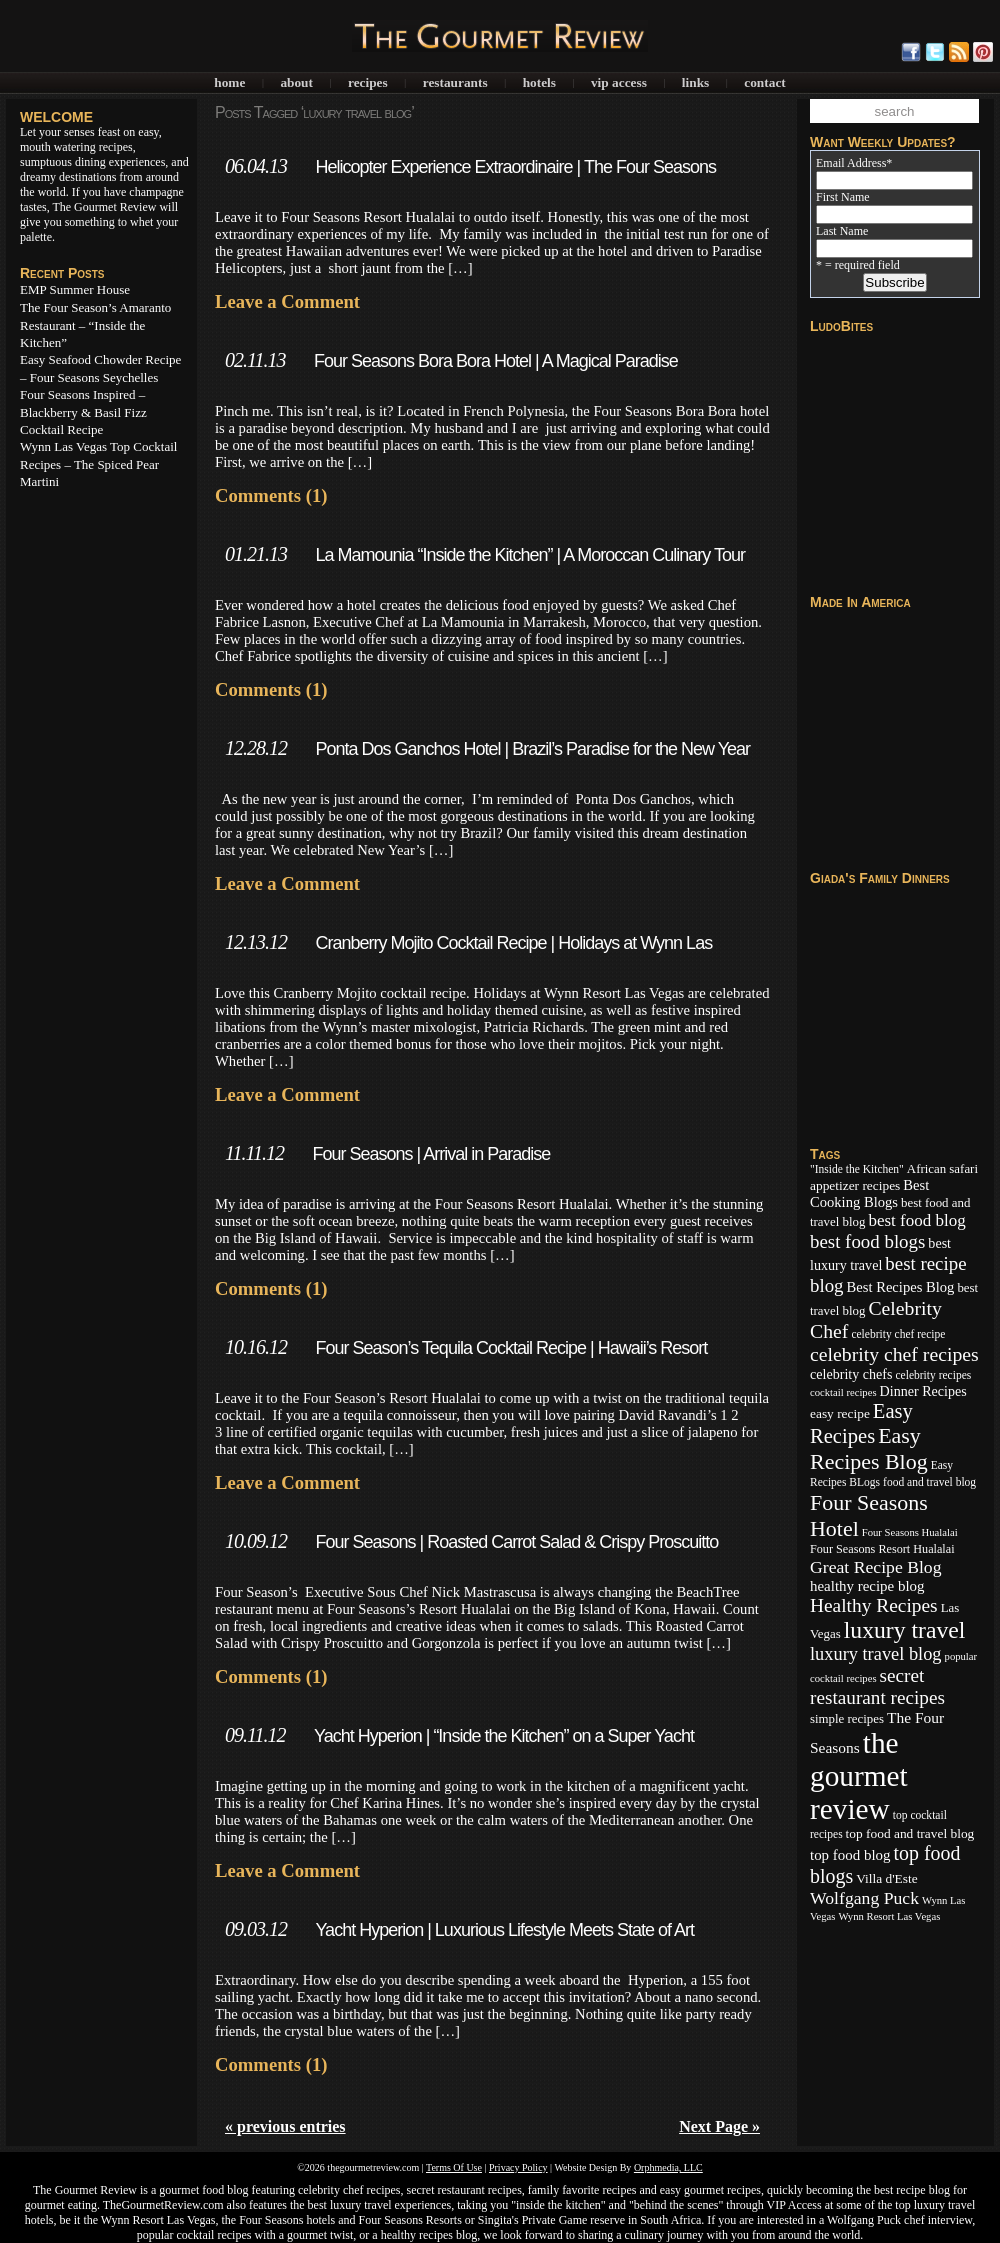 The width and height of the screenshot is (1000, 2243). What do you see at coordinates (825, 1154) in the screenshot?
I see `Tags` at bounding box center [825, 1154].